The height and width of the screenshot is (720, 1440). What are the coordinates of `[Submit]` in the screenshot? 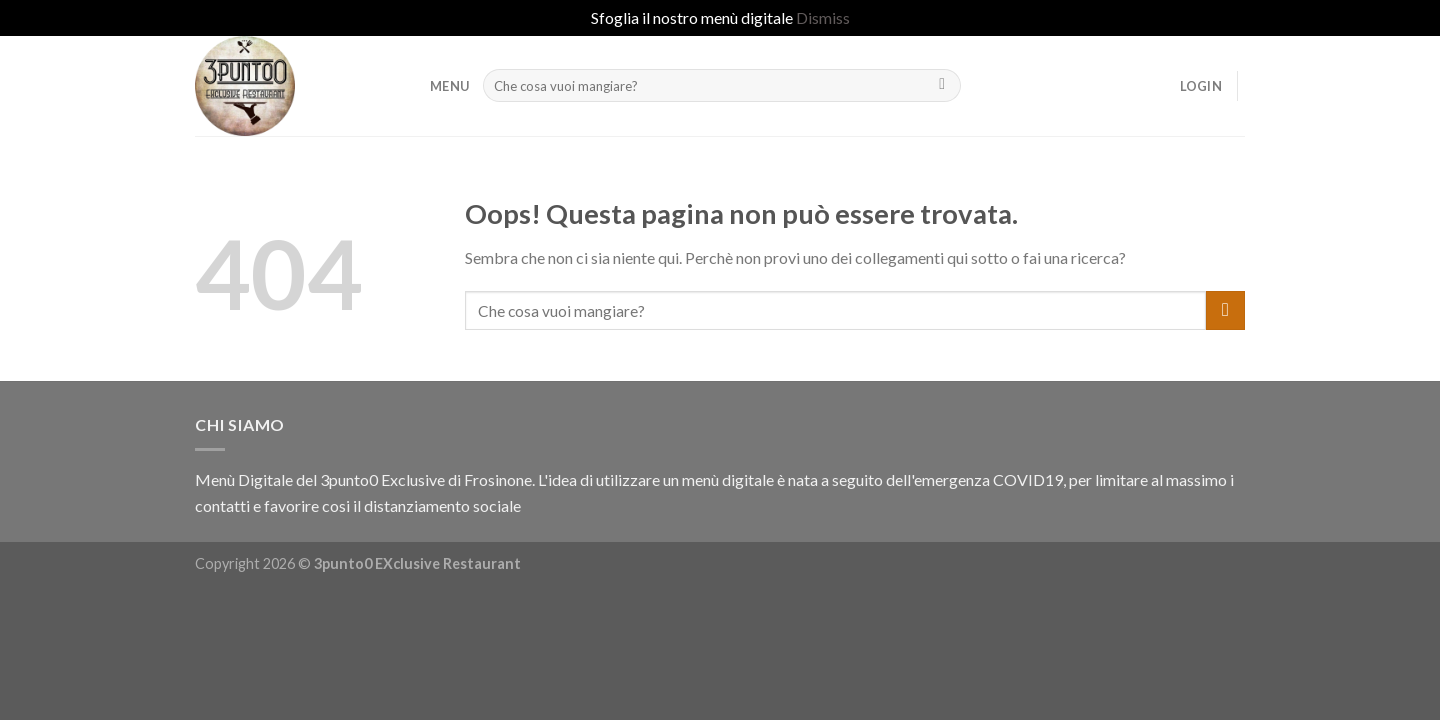 It's located at (942, 86).